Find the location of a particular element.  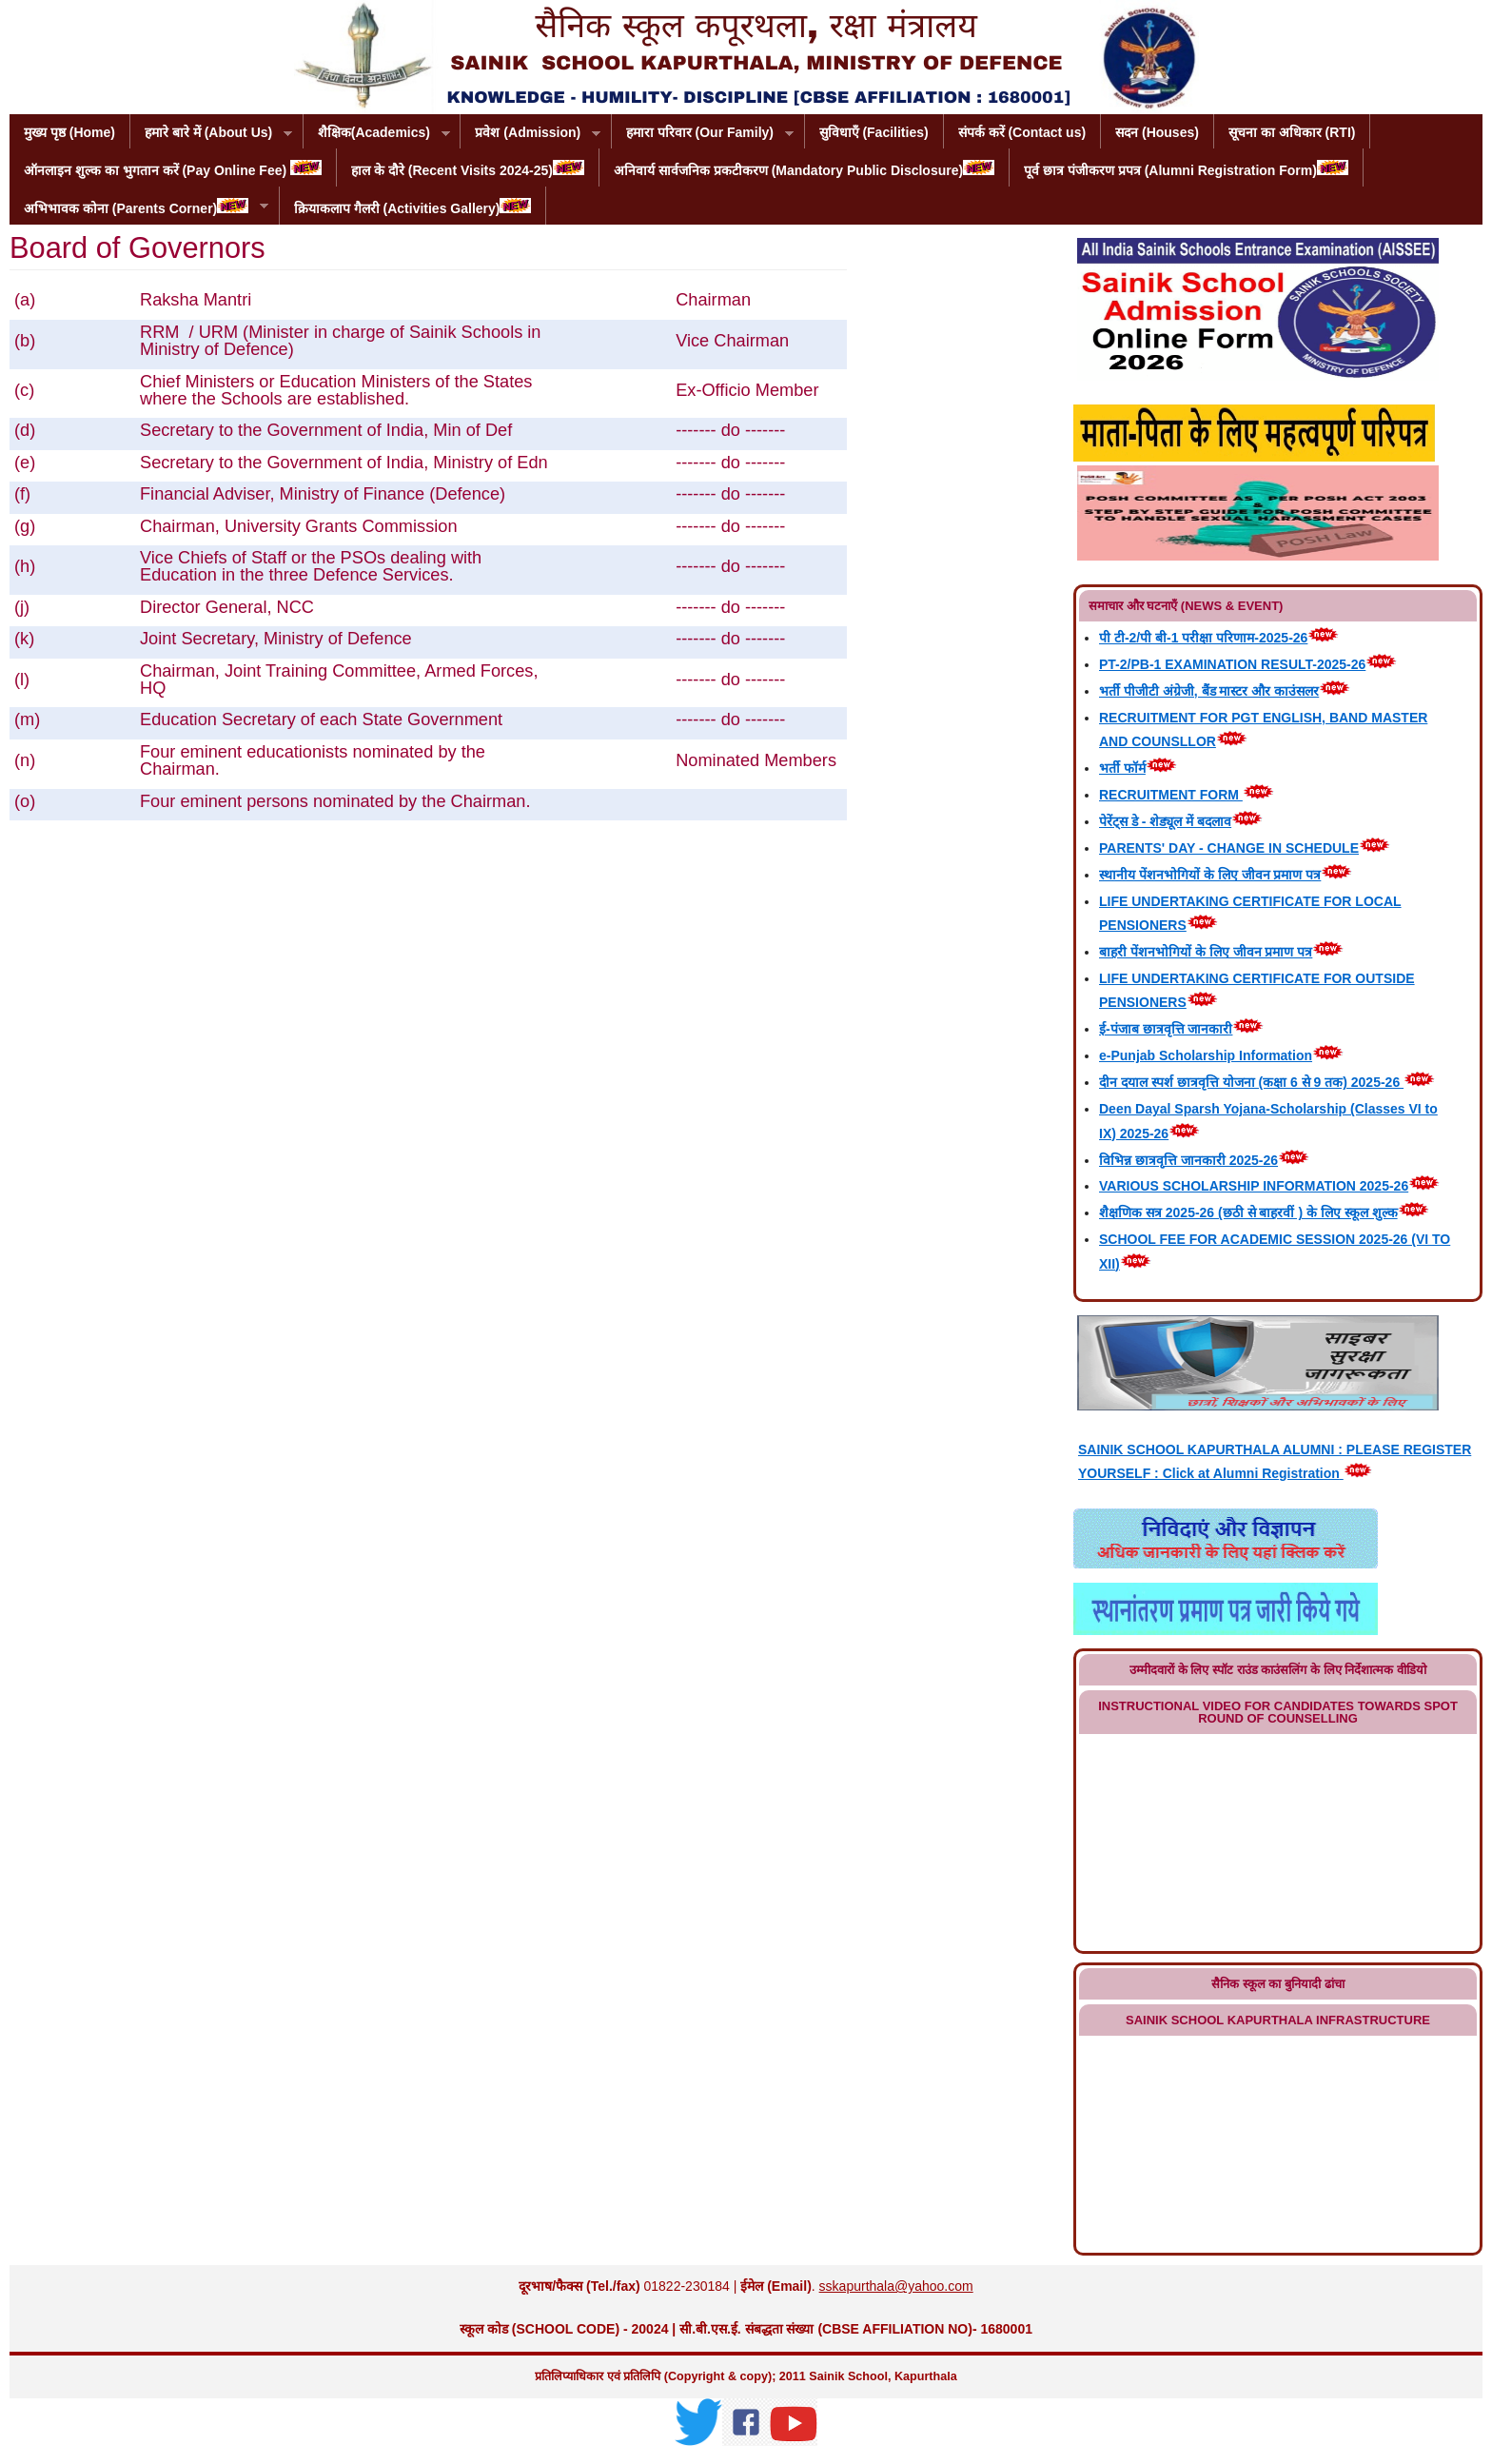

प्रवेश (Admission) is located at coordinates (530, 134).